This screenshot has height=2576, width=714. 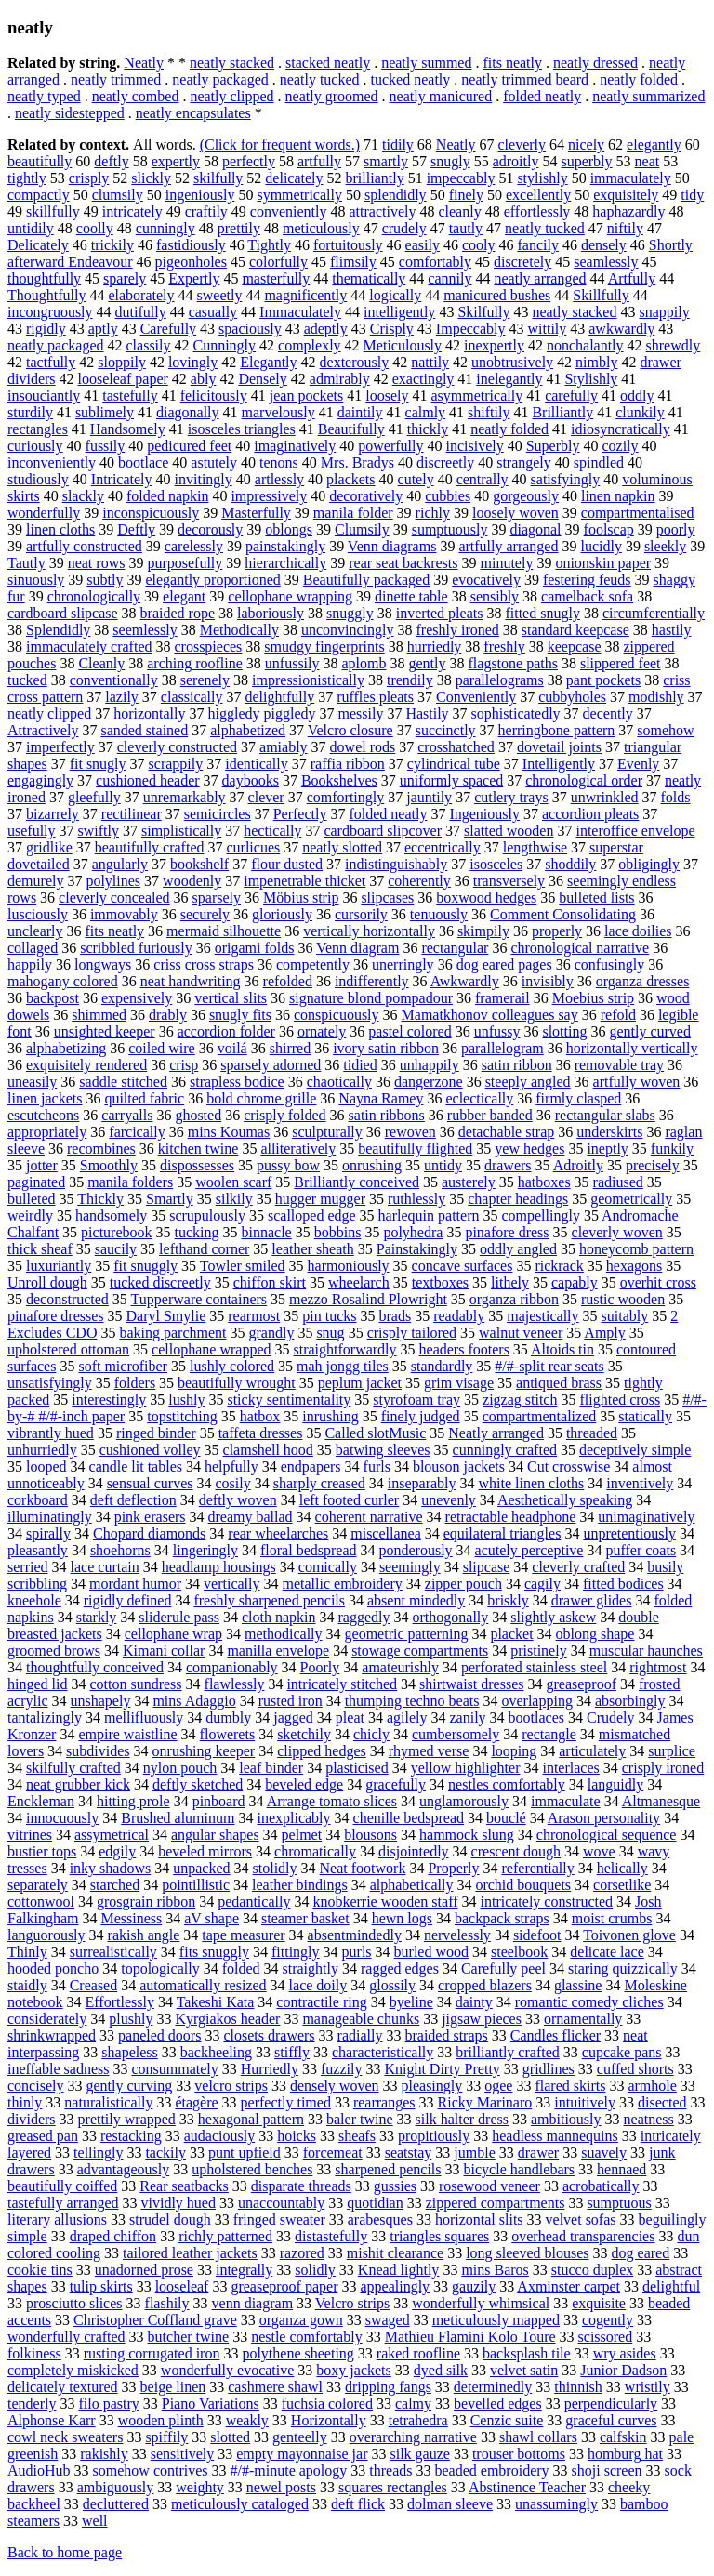 I want to click on neat, so click(x=647, y=161).